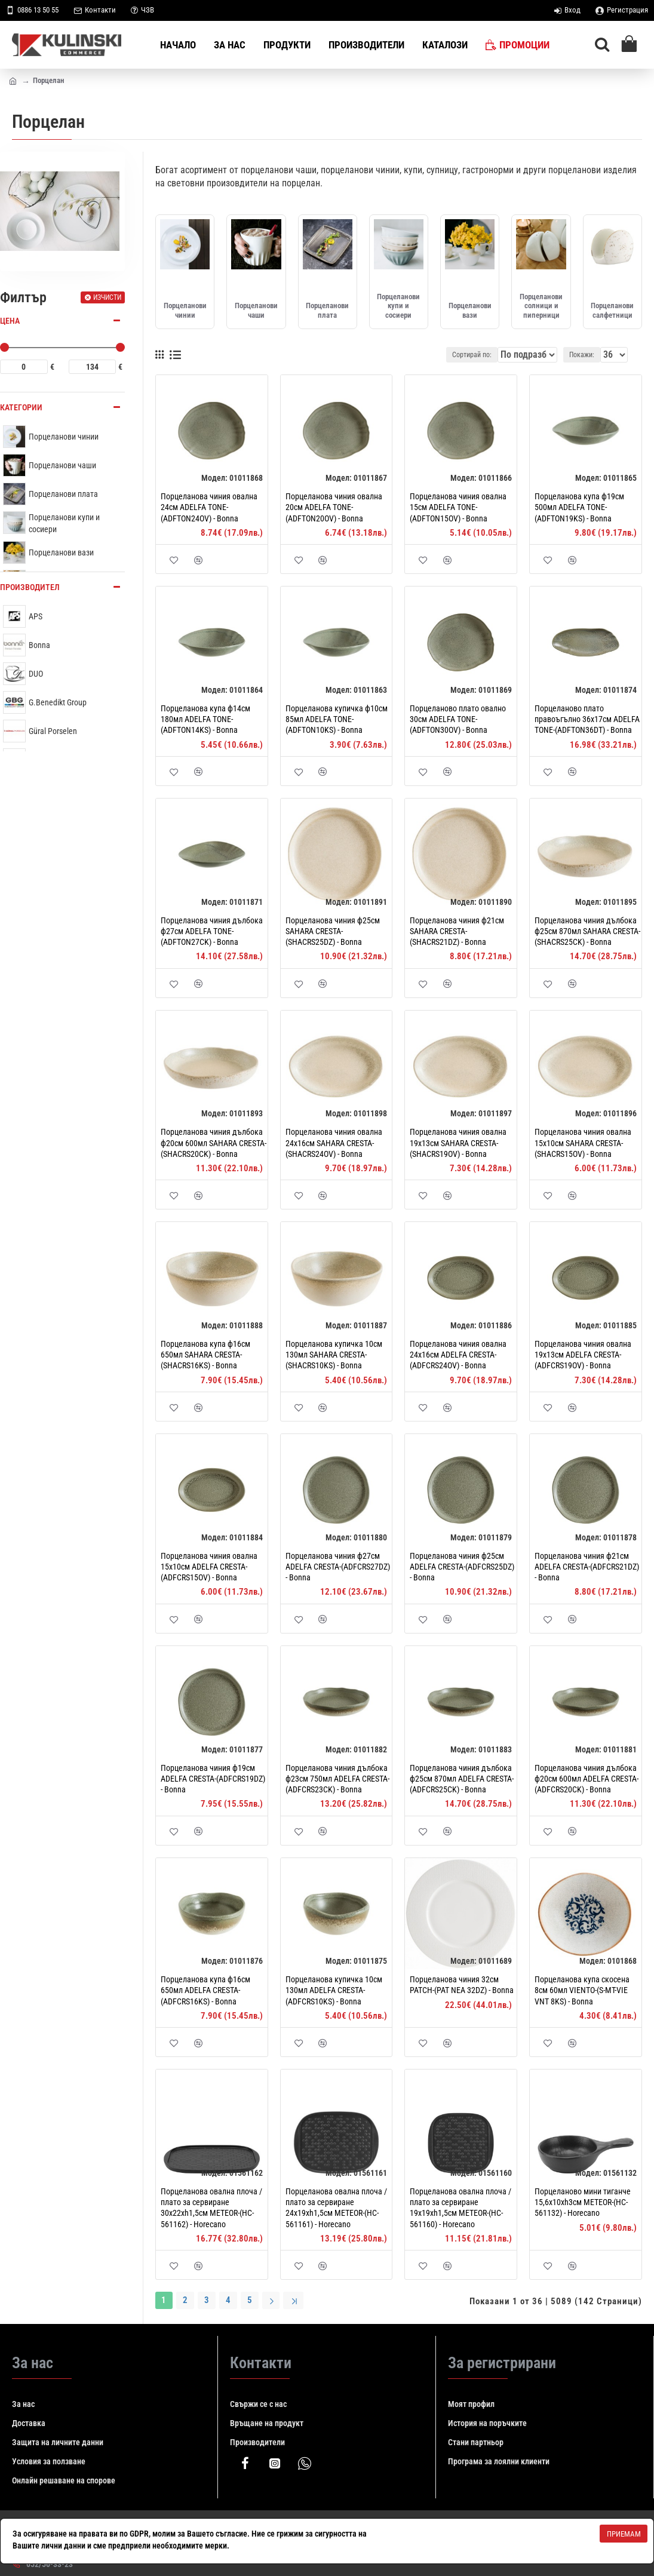  Describe the element at coordinates (579, 507) in the screenshot. I see `Порцеланова купа ф19см 500мл ADELFA TONE-(ADFTON19KS) - Bonna` at that location.